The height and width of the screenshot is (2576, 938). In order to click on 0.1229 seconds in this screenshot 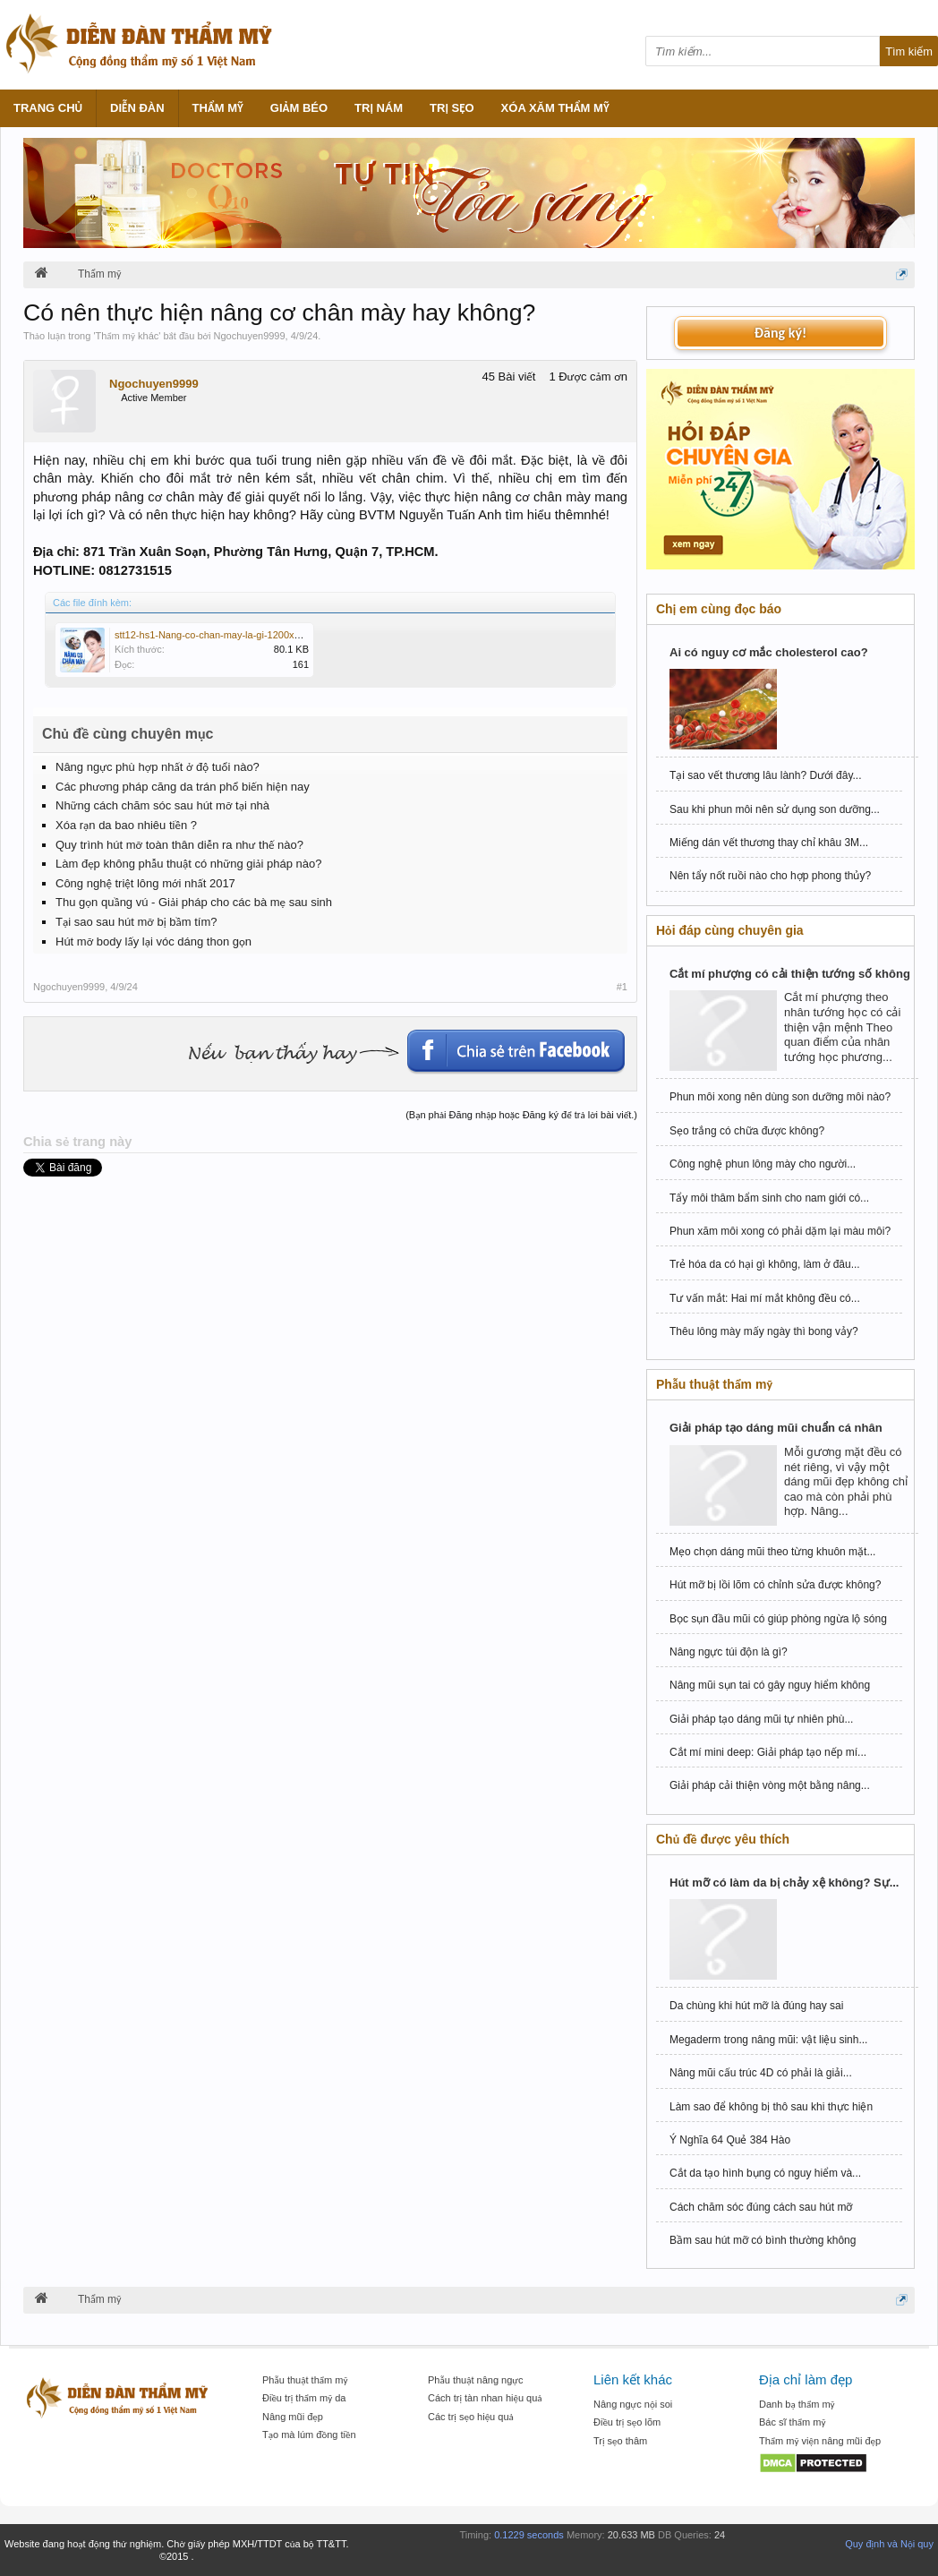, I will do `click(529, 2534)`.